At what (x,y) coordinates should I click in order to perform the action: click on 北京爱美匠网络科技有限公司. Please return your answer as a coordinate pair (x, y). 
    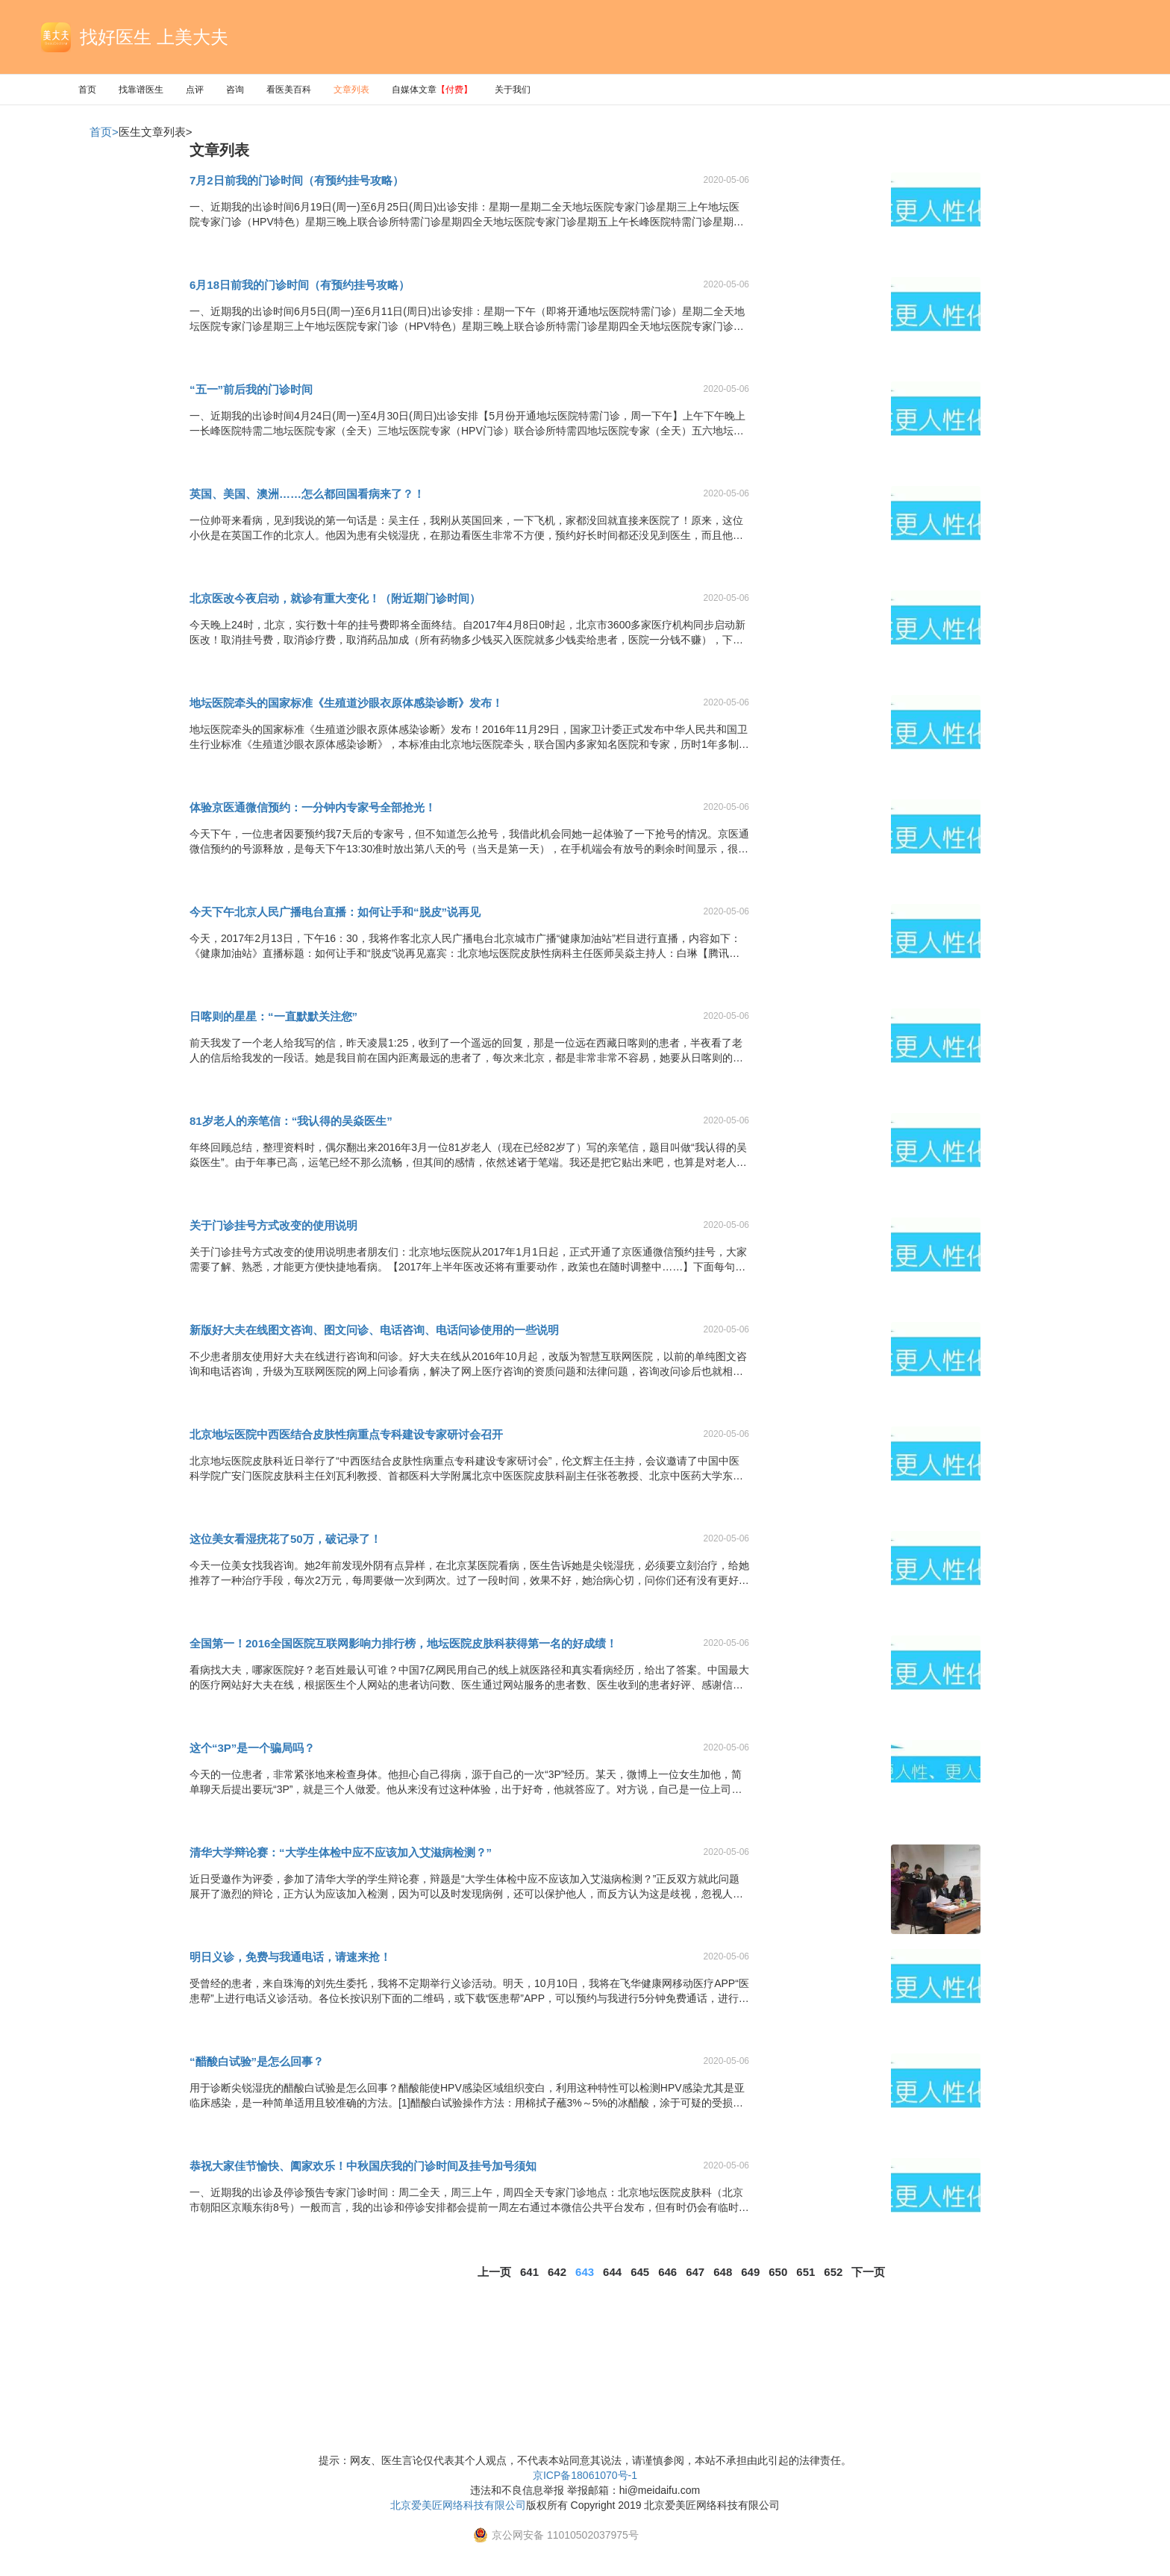
    Looking at the image, I should click on (458, 2505).